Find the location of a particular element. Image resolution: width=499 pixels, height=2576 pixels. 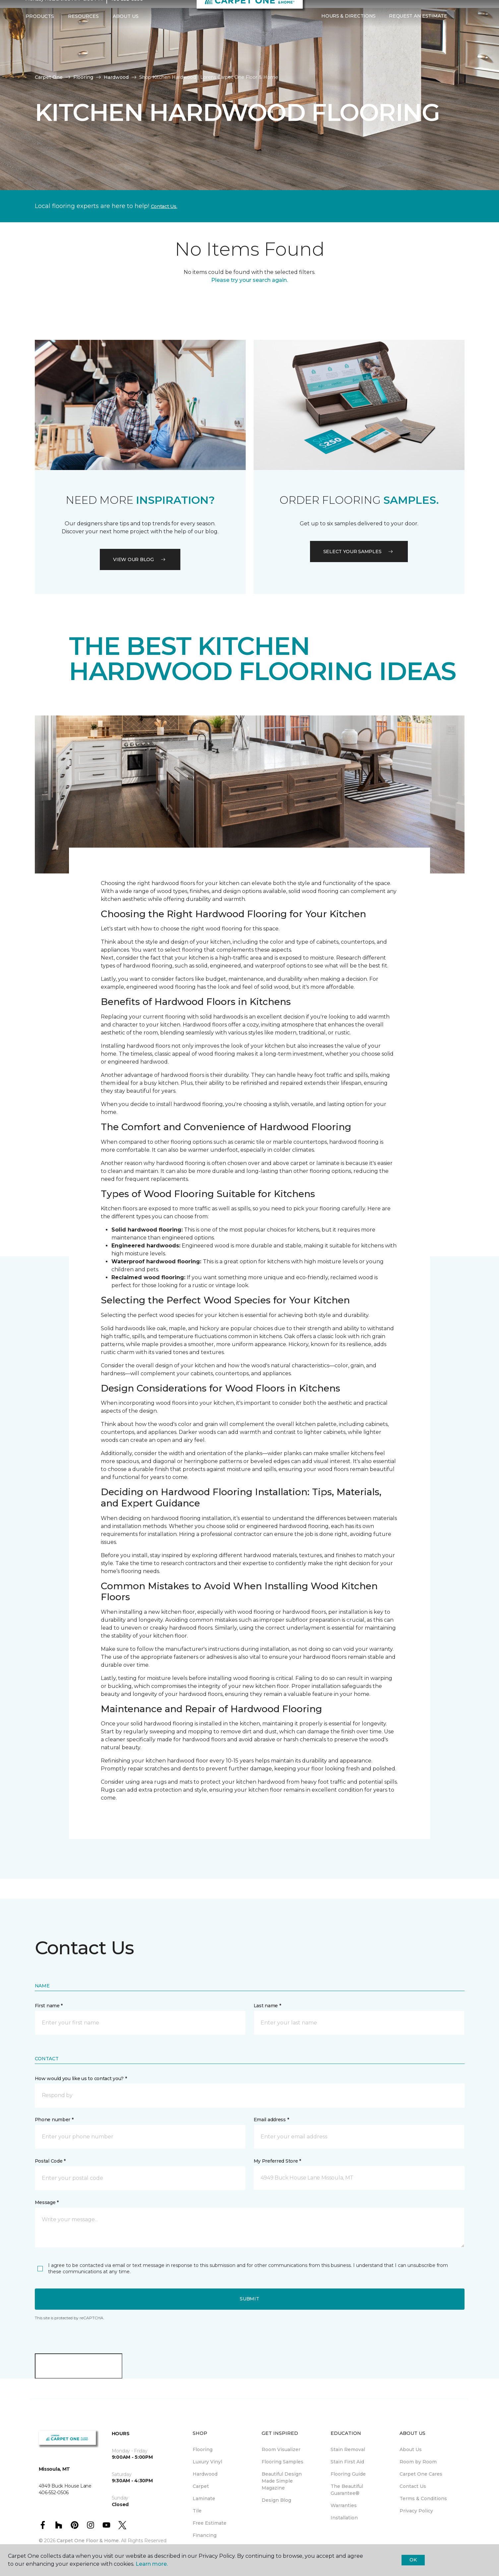

Message * is located at coordinates (47, 2202).